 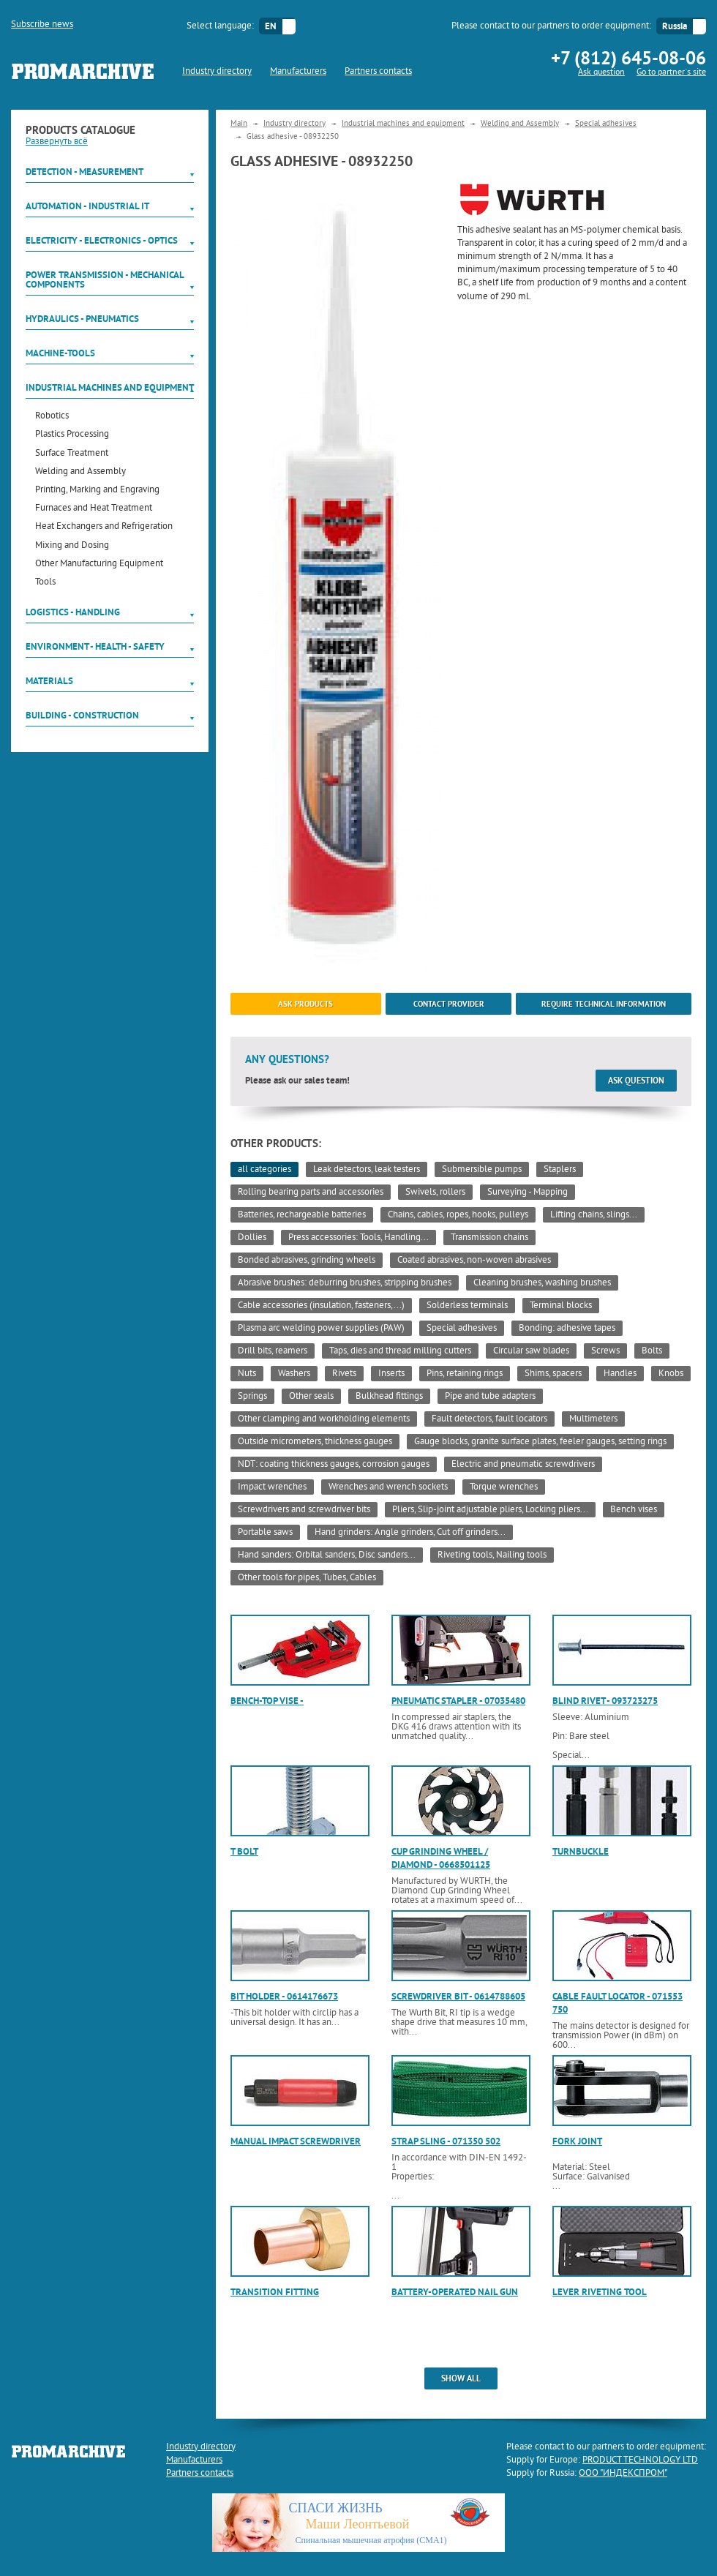 What do you see at coordinates (311, 1396) in the screenshot?
I see `Other seals` at bounding box center [311, 1396].